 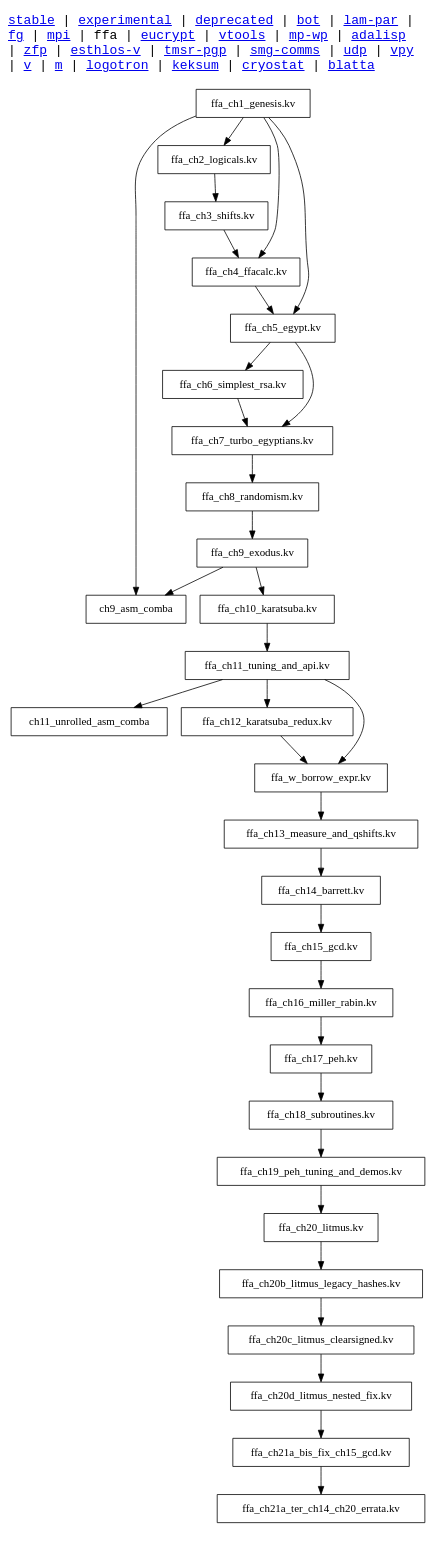 What do you see at coordinates (351, 76) in the screenshot?
I see `blatta` at bounding box center [351, 76].